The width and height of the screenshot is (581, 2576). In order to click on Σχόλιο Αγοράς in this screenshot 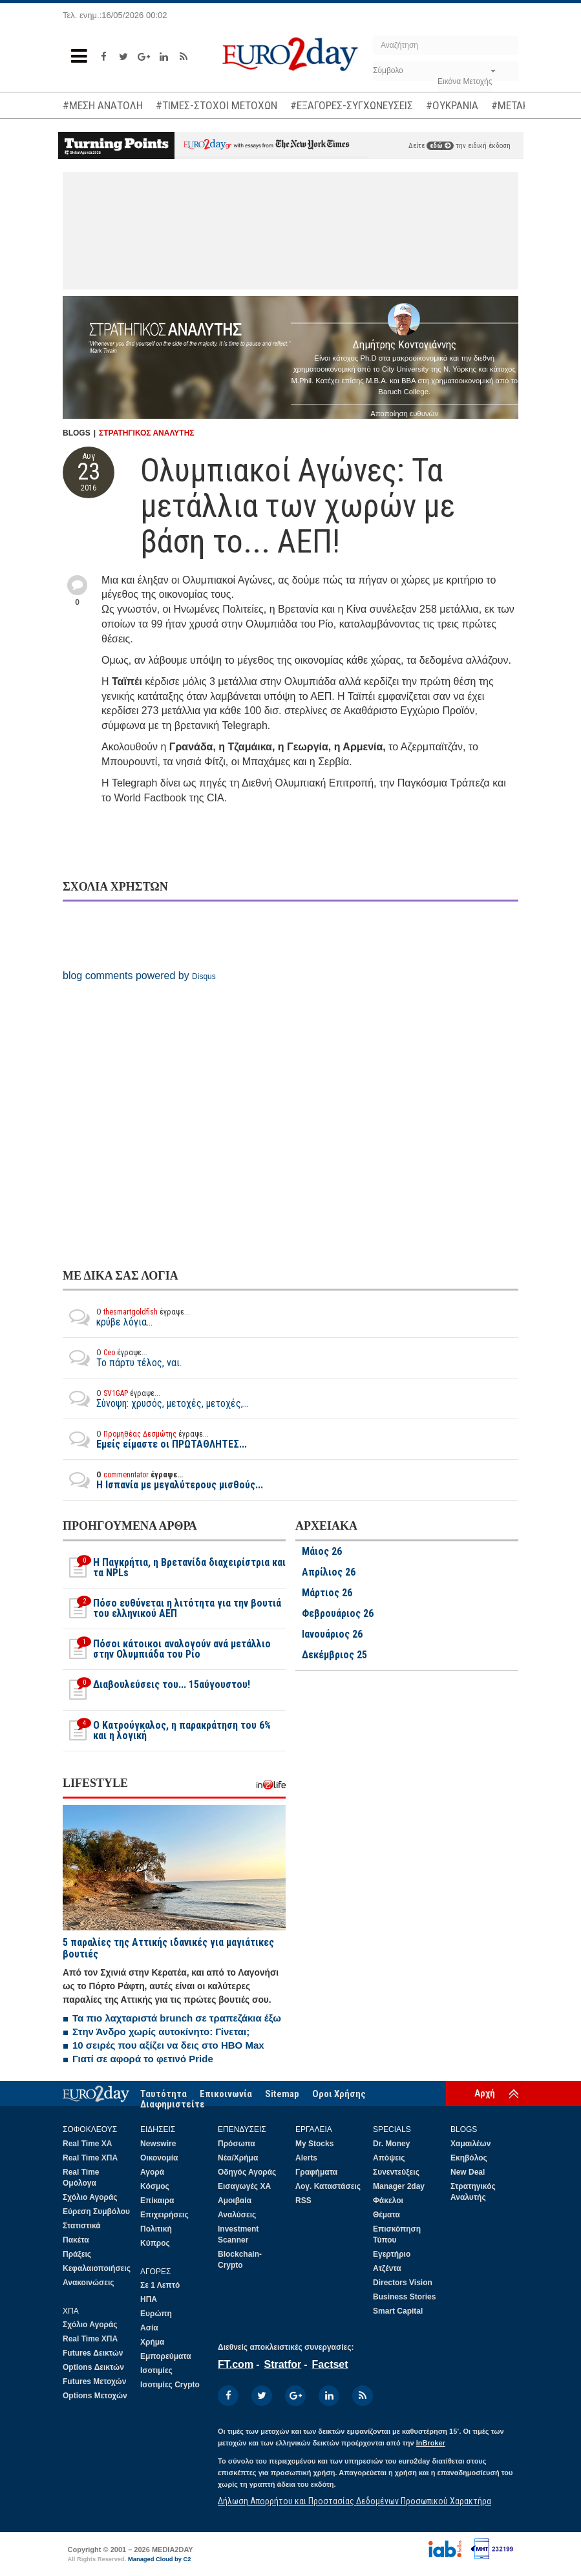, I will do `click(90, 2197)`.